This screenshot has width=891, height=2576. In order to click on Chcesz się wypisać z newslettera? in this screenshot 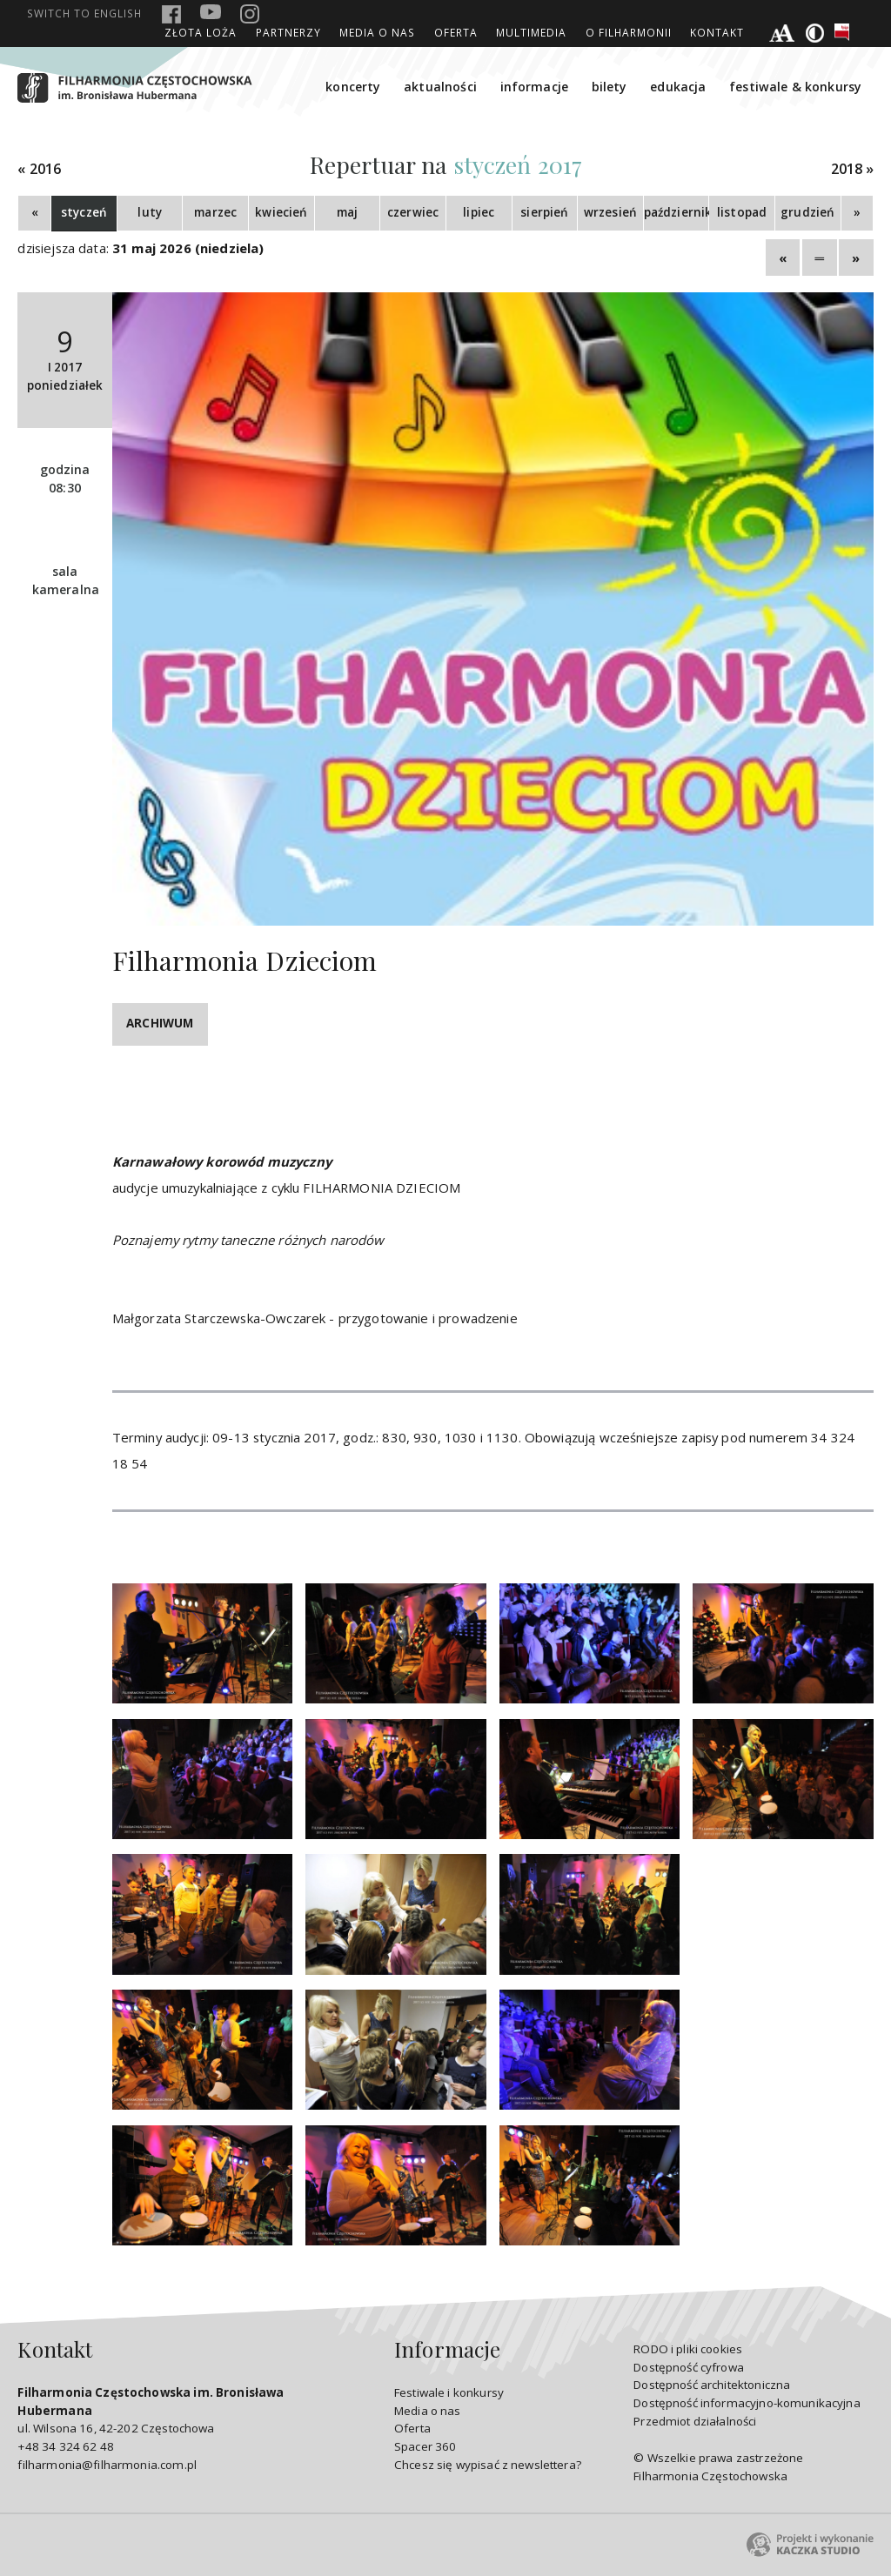, I will do `click(487, 2464)`.